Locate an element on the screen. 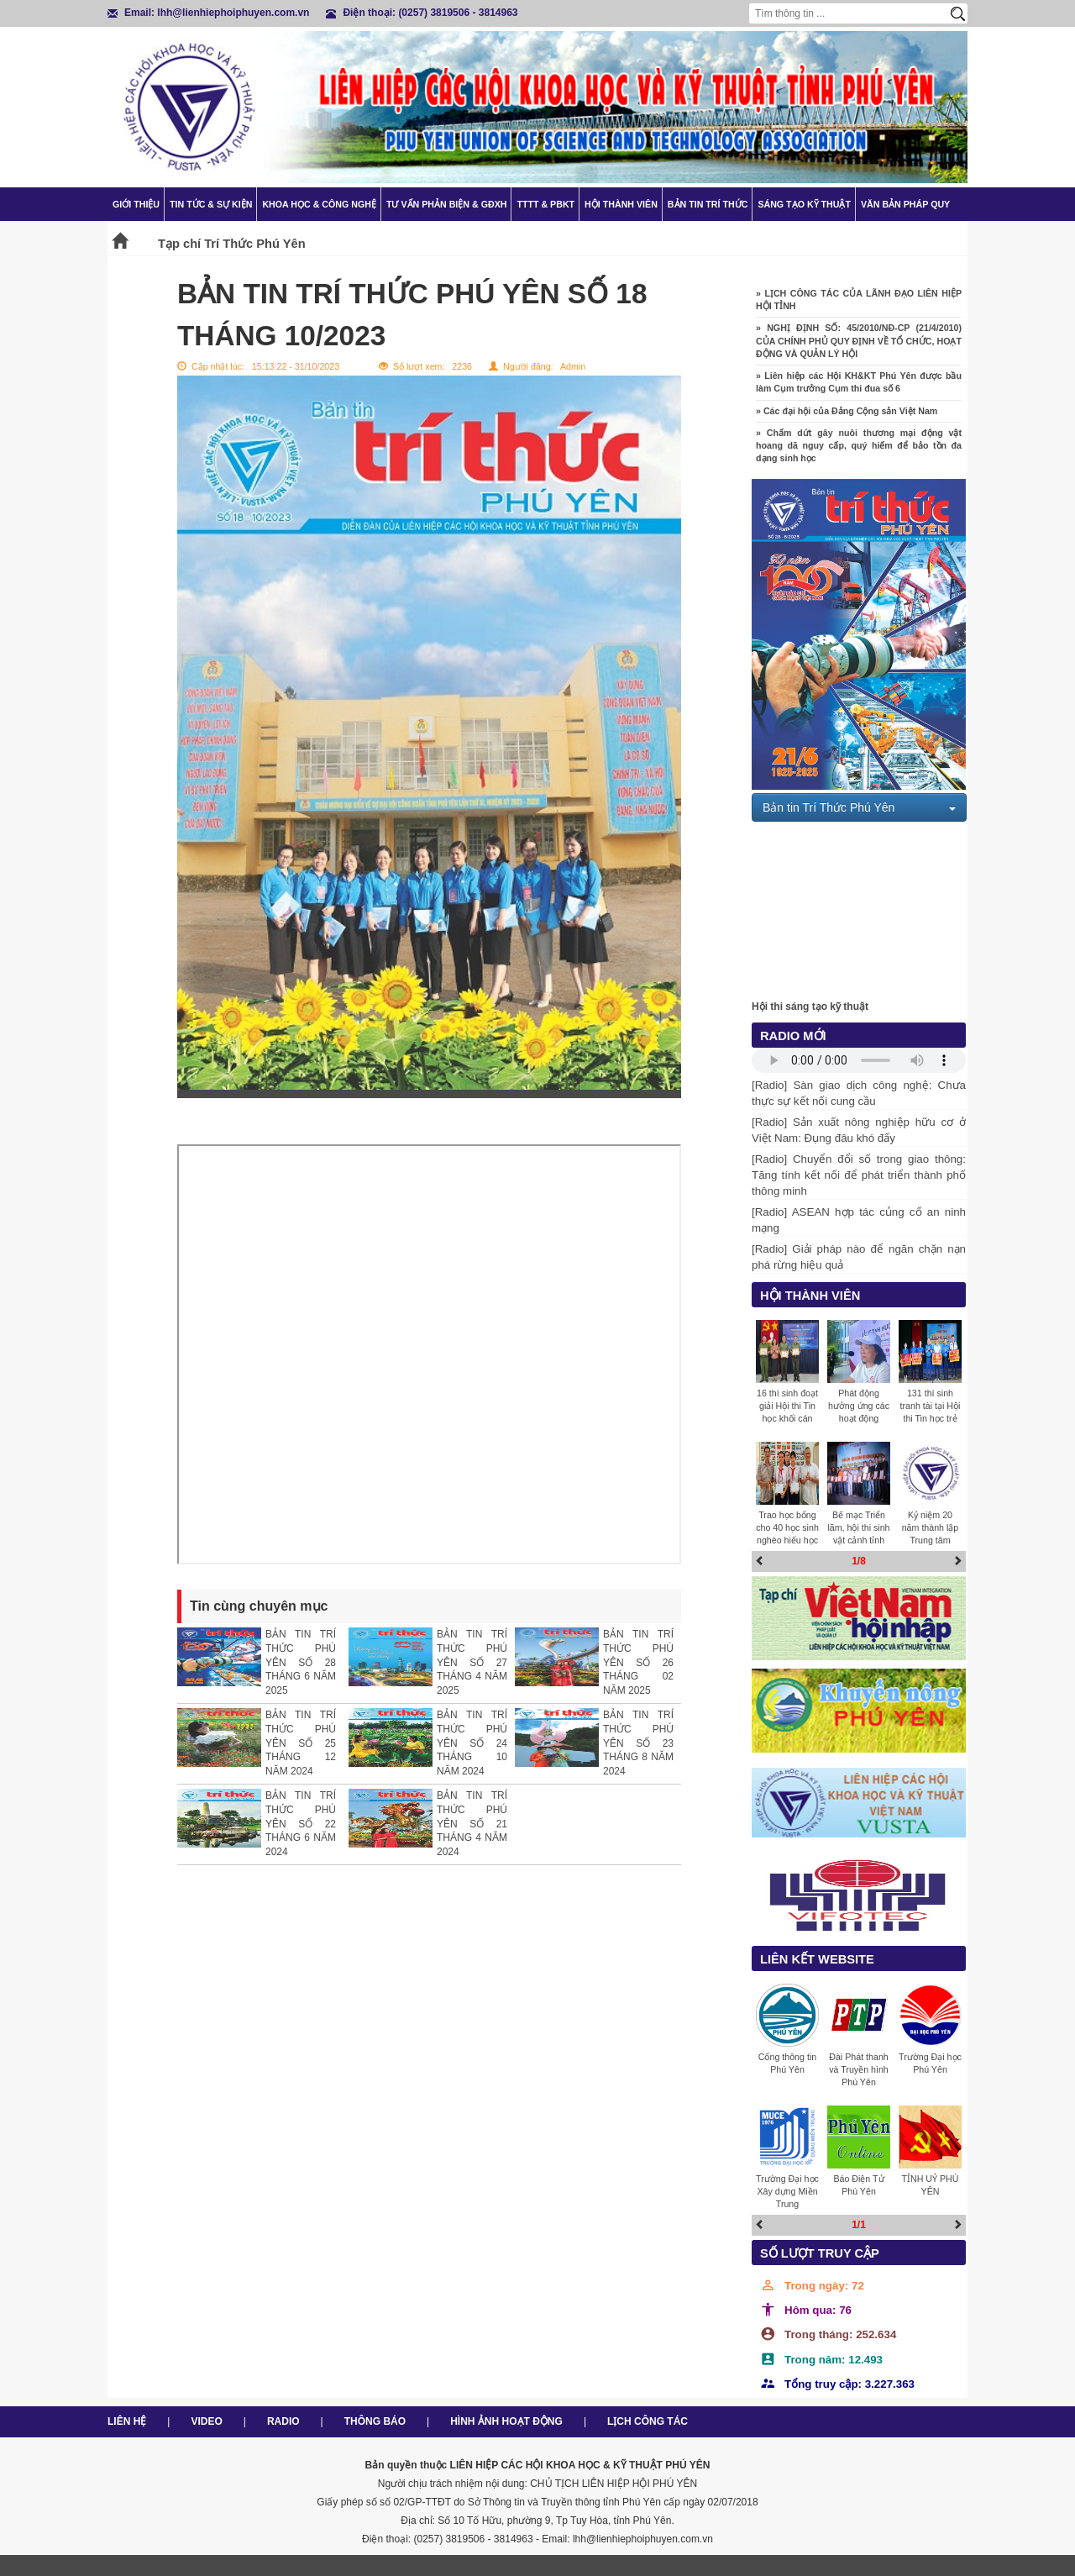 The width and height of the screenshot is (1075, 2576). TƯ VẤN PHẢN BIỆN & GĐXH is located at coordinates (446, 204).